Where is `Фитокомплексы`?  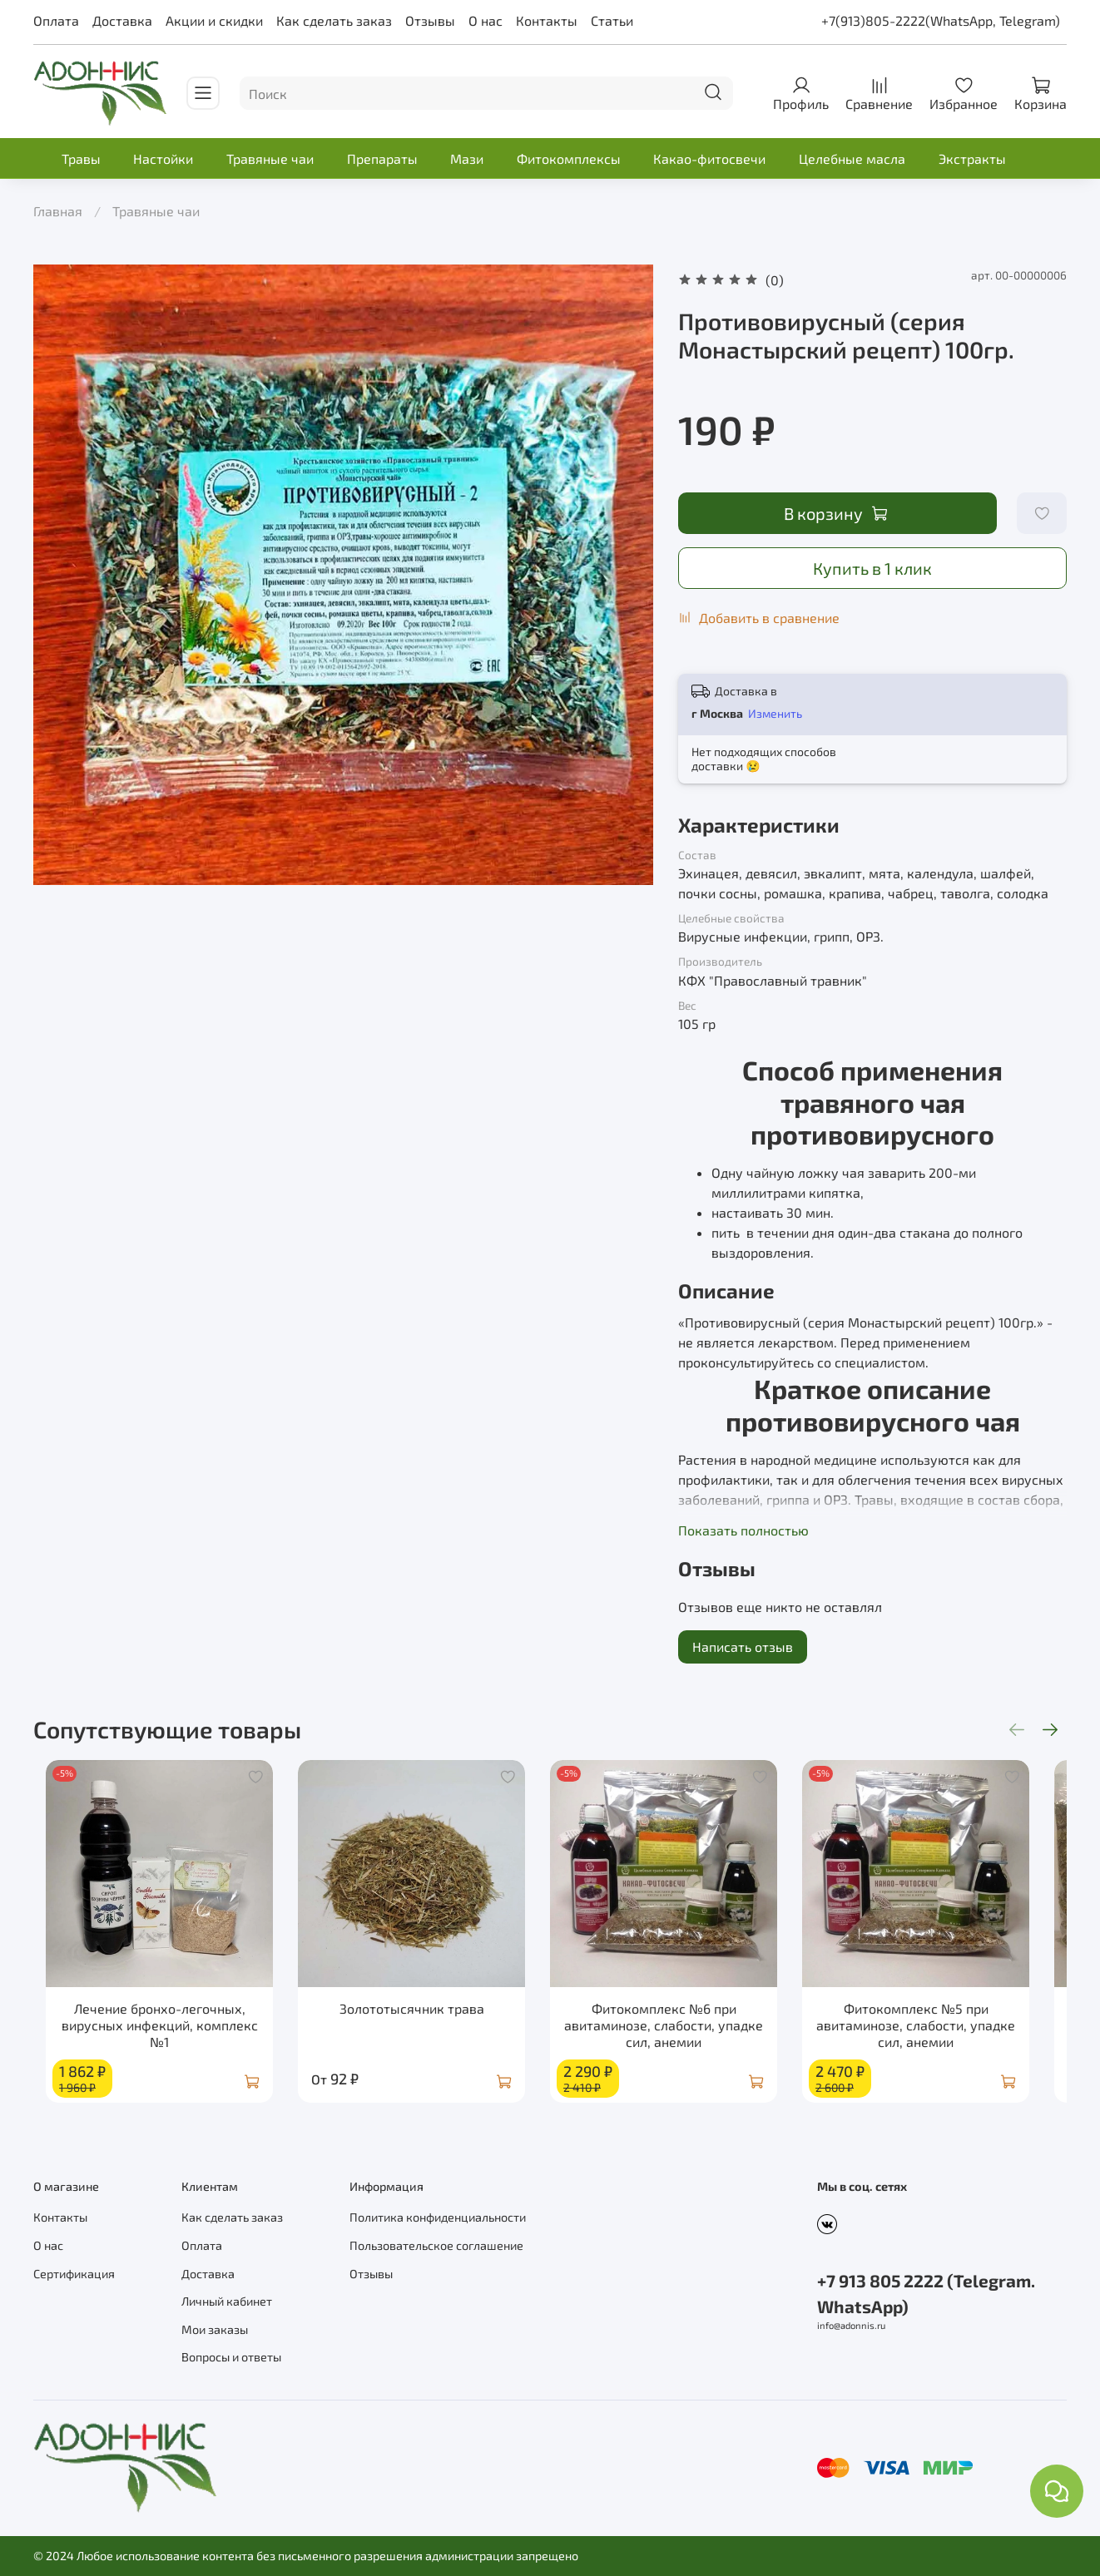
Фитокомплексы is located at coordinates (569, 158).